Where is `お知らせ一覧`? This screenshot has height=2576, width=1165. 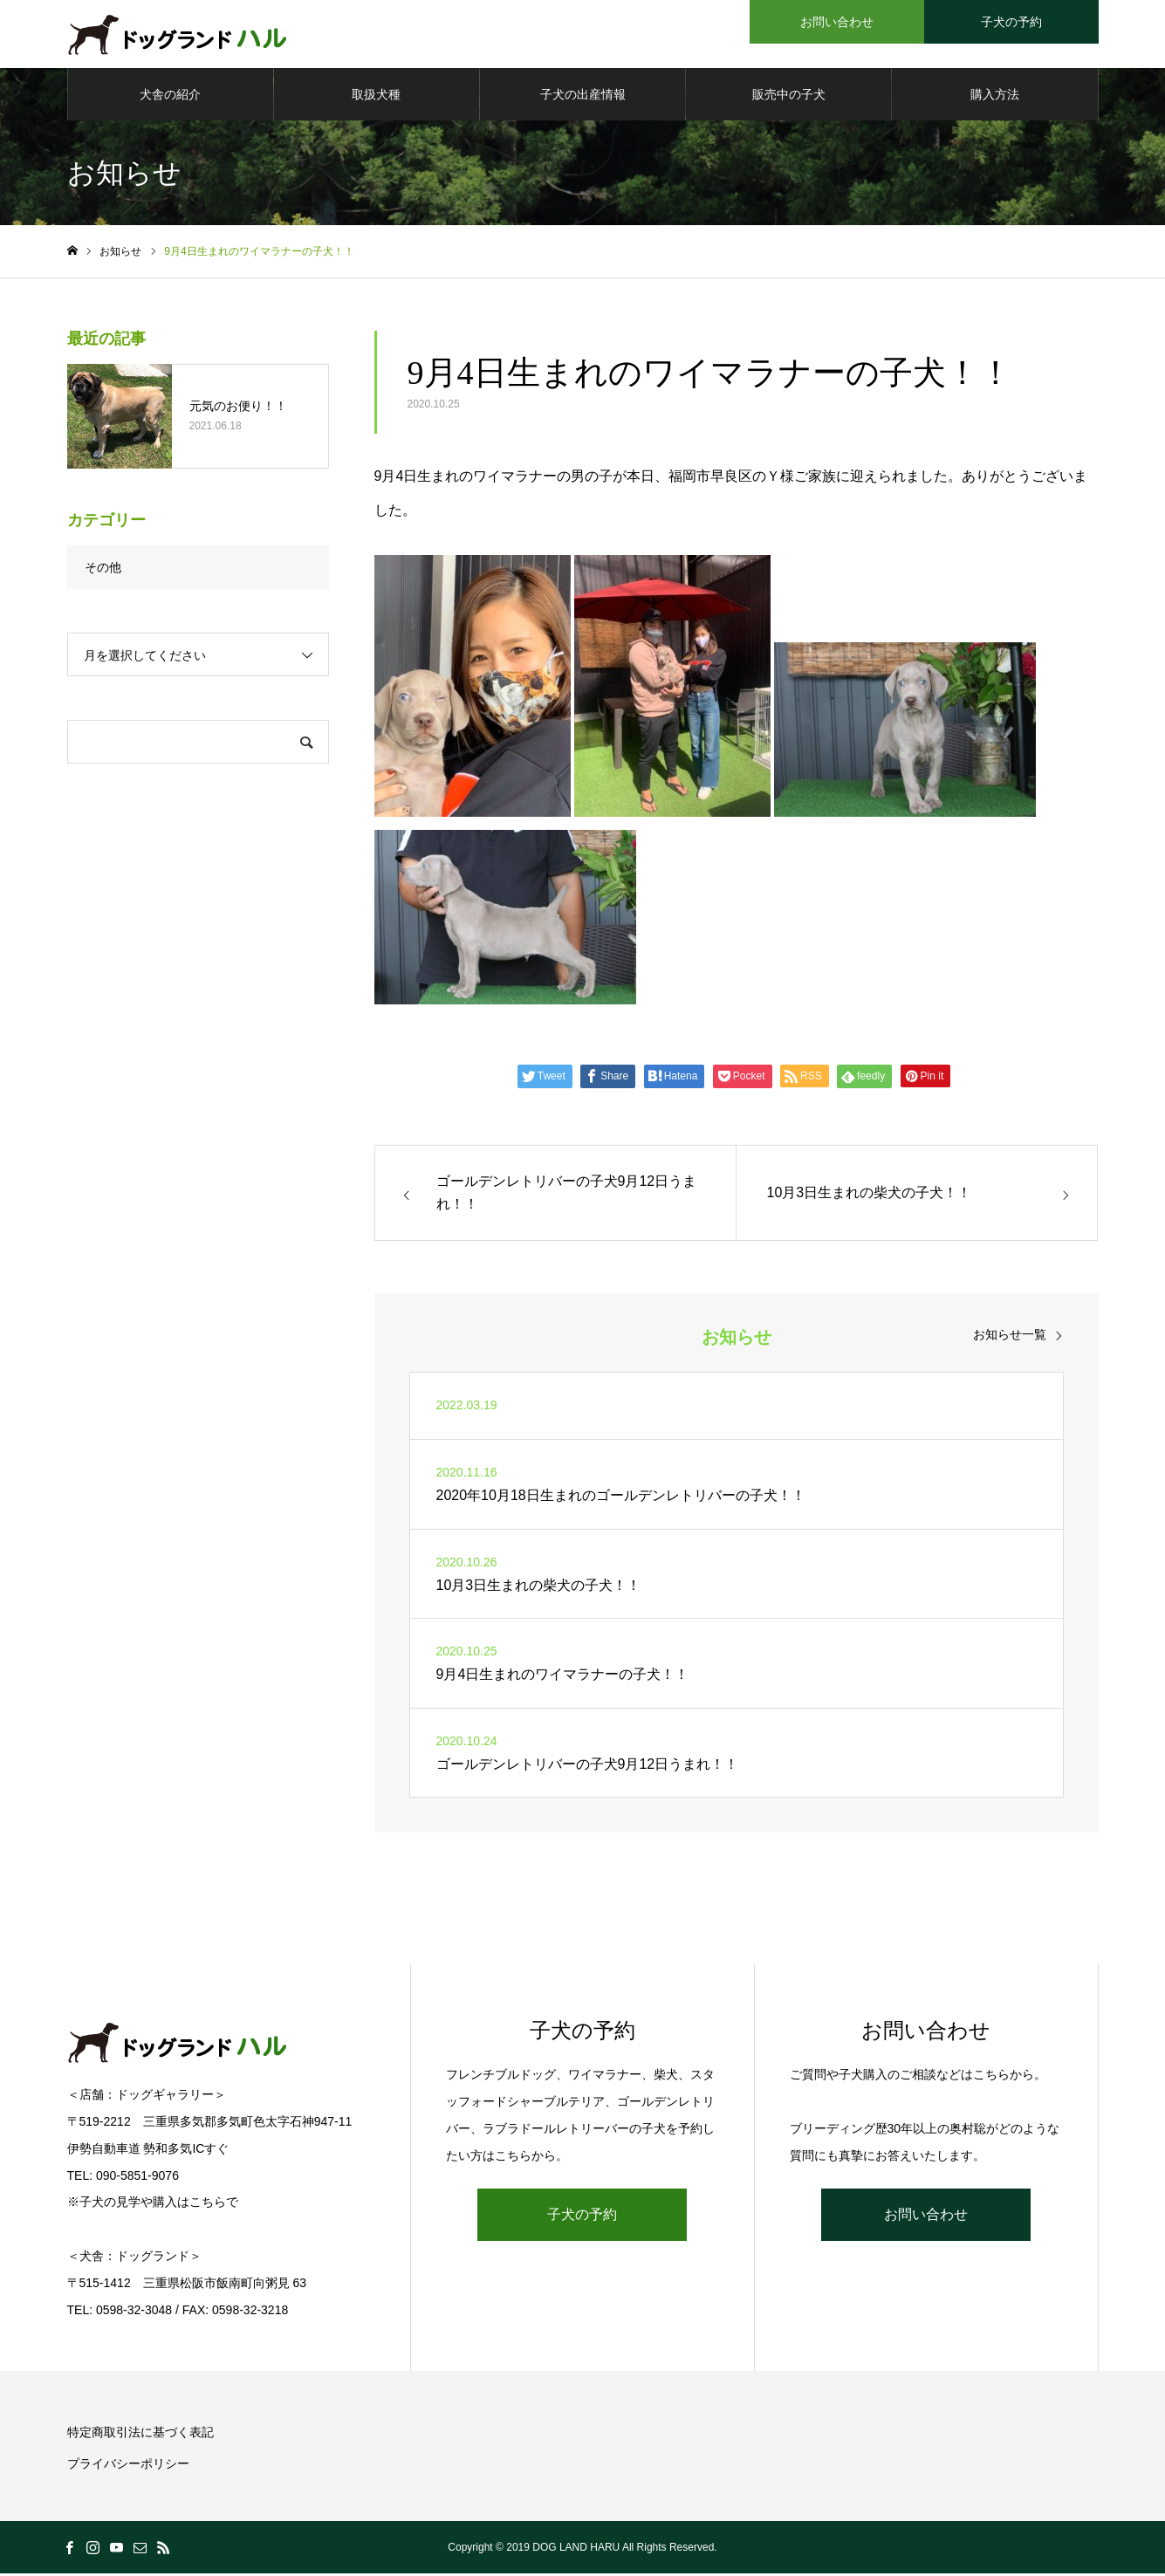 お知らせ一覧 is located at coordinates (1009, 1336).